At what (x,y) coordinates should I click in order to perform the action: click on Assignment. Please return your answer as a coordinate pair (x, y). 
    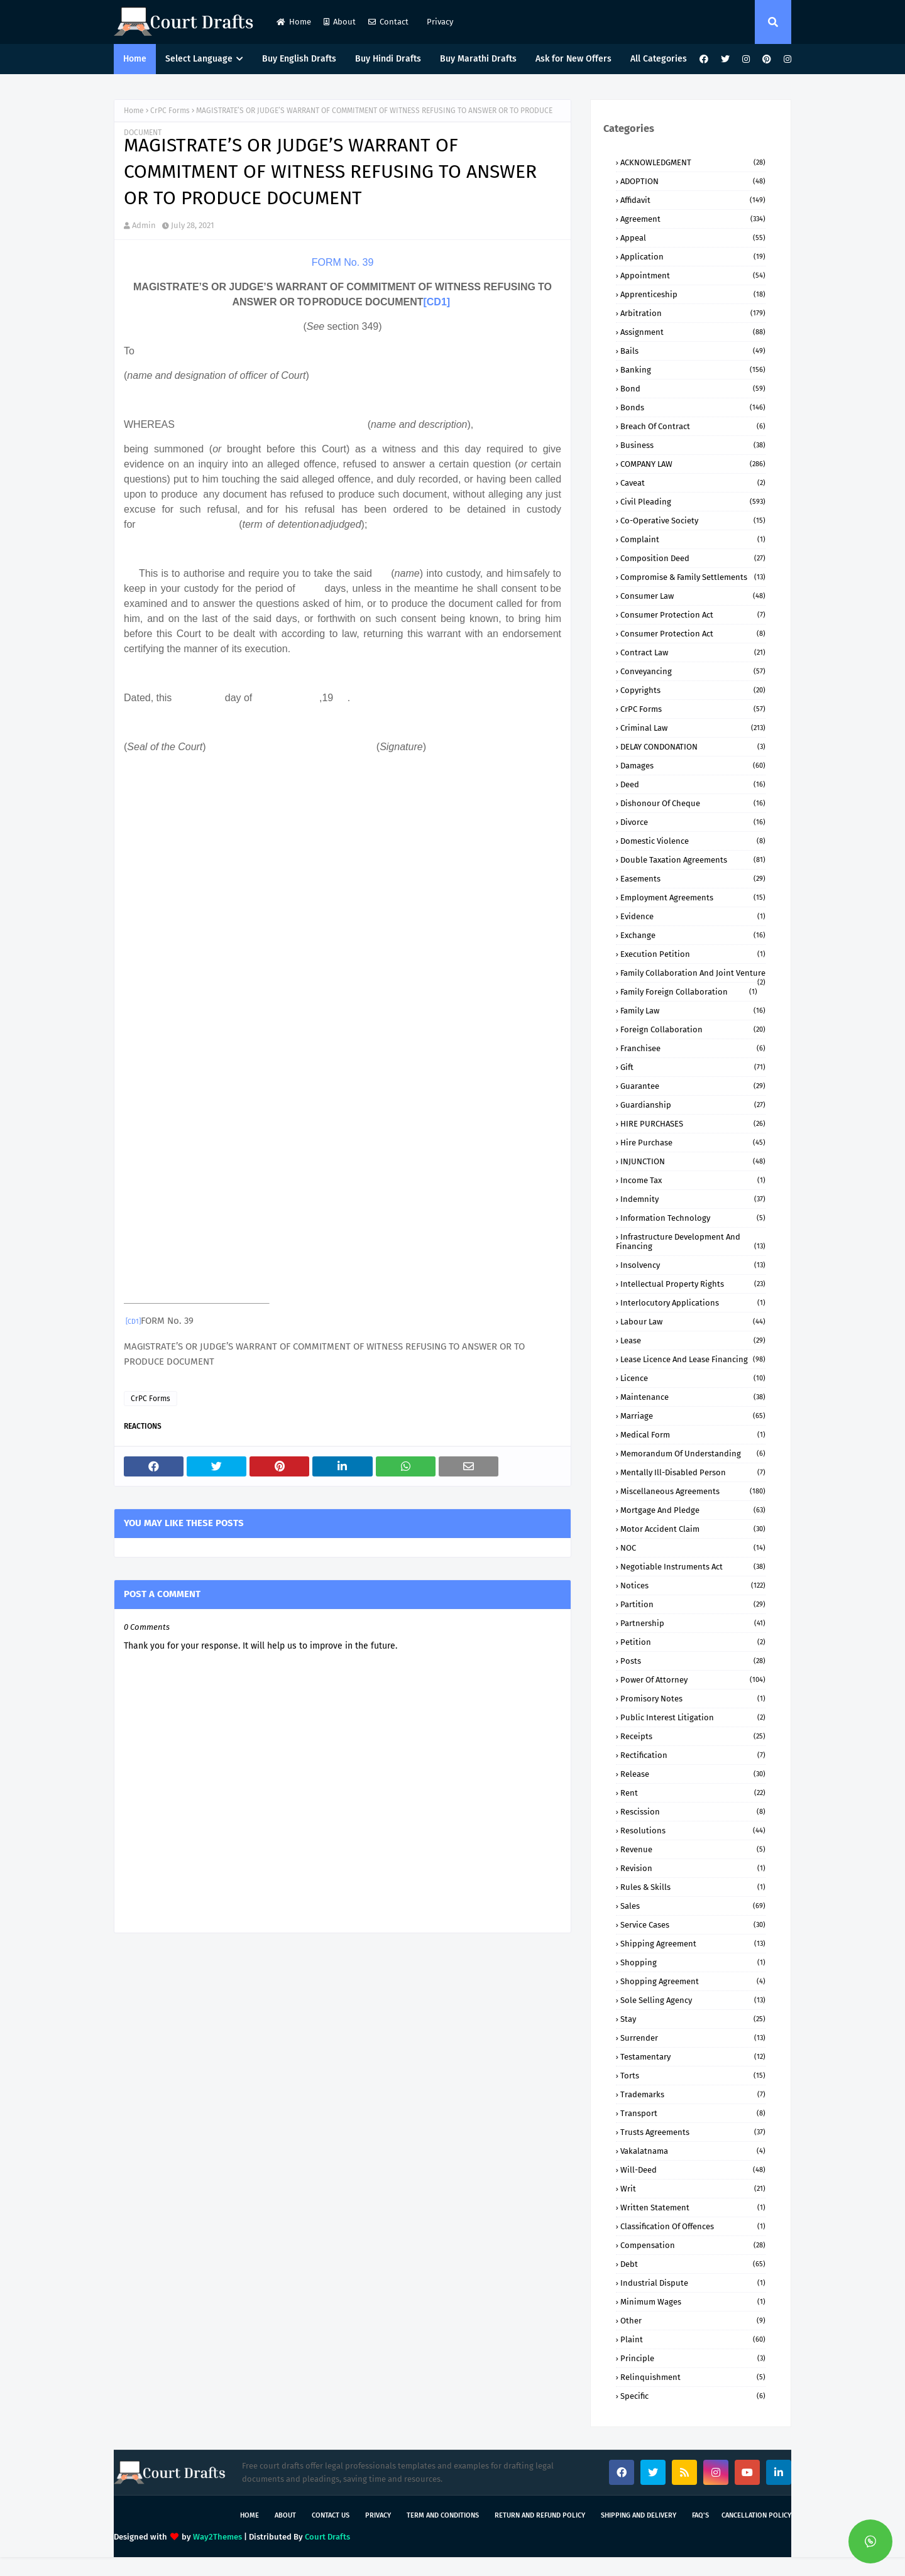
    Looking at the image, I should click on (692, 332).